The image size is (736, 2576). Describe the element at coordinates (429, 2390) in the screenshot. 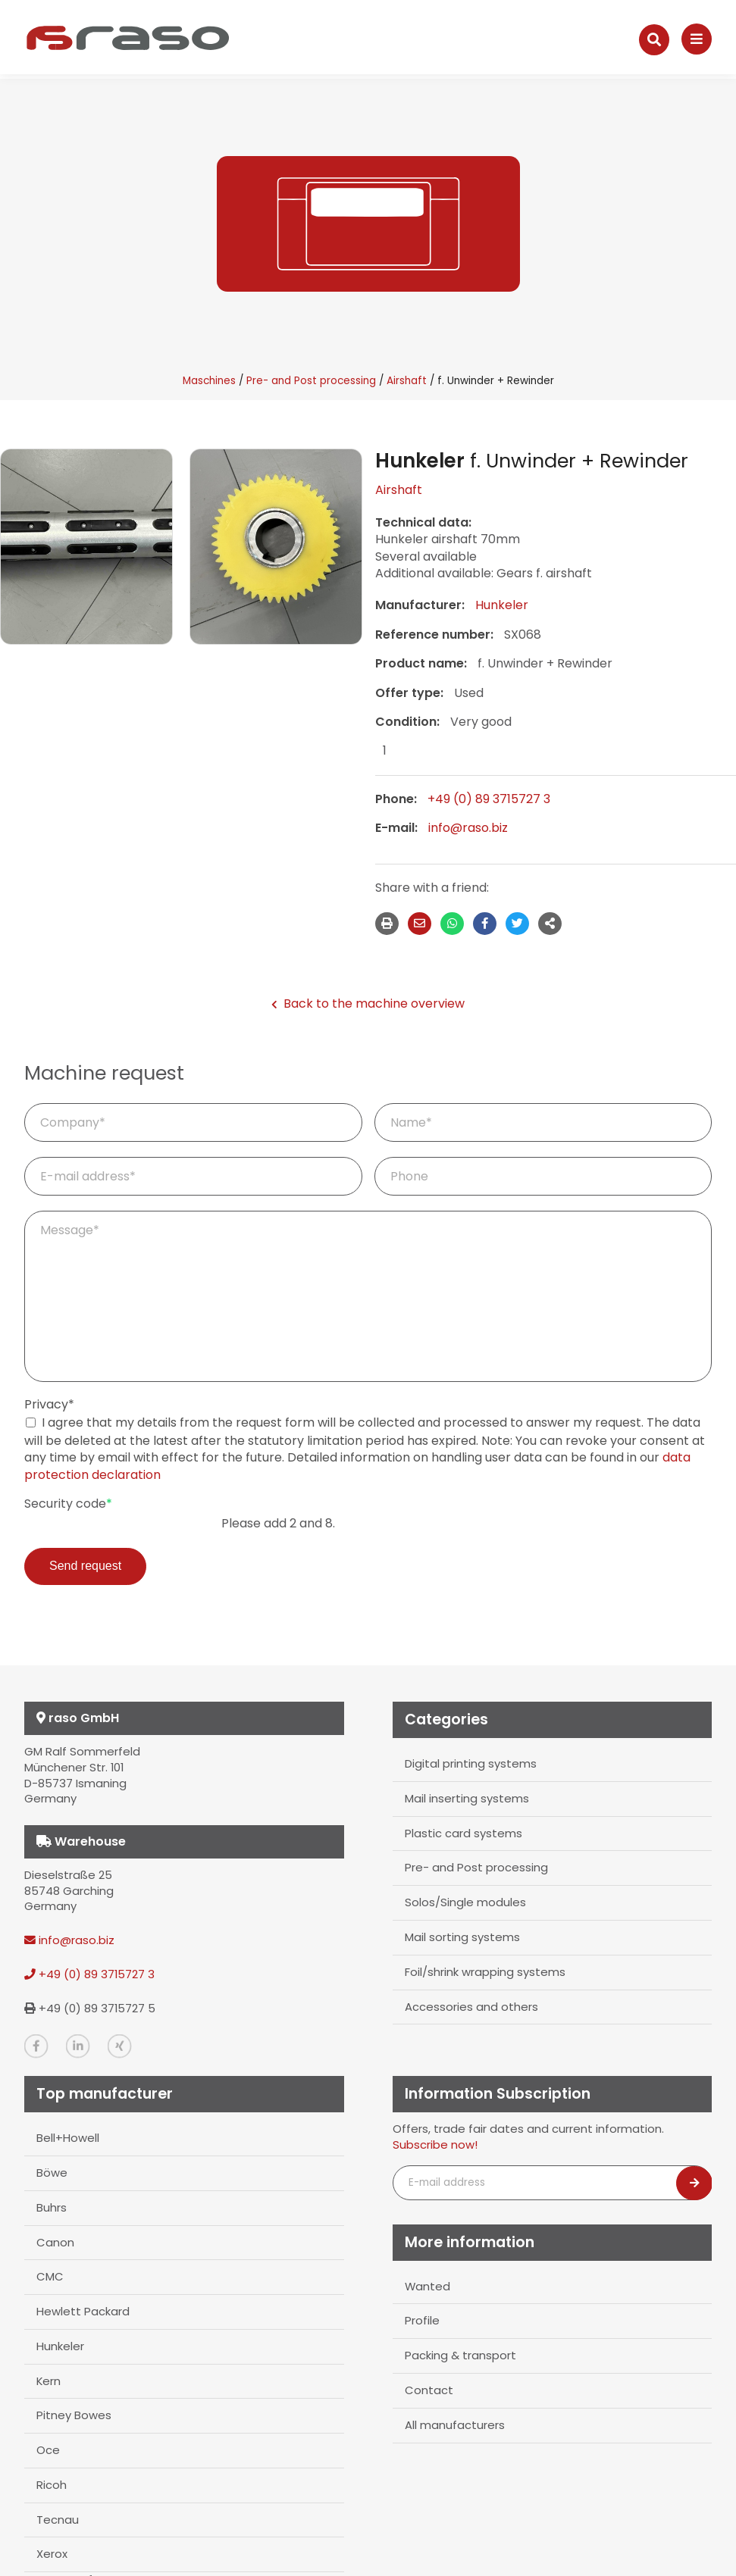

I see `Contact` at that location.